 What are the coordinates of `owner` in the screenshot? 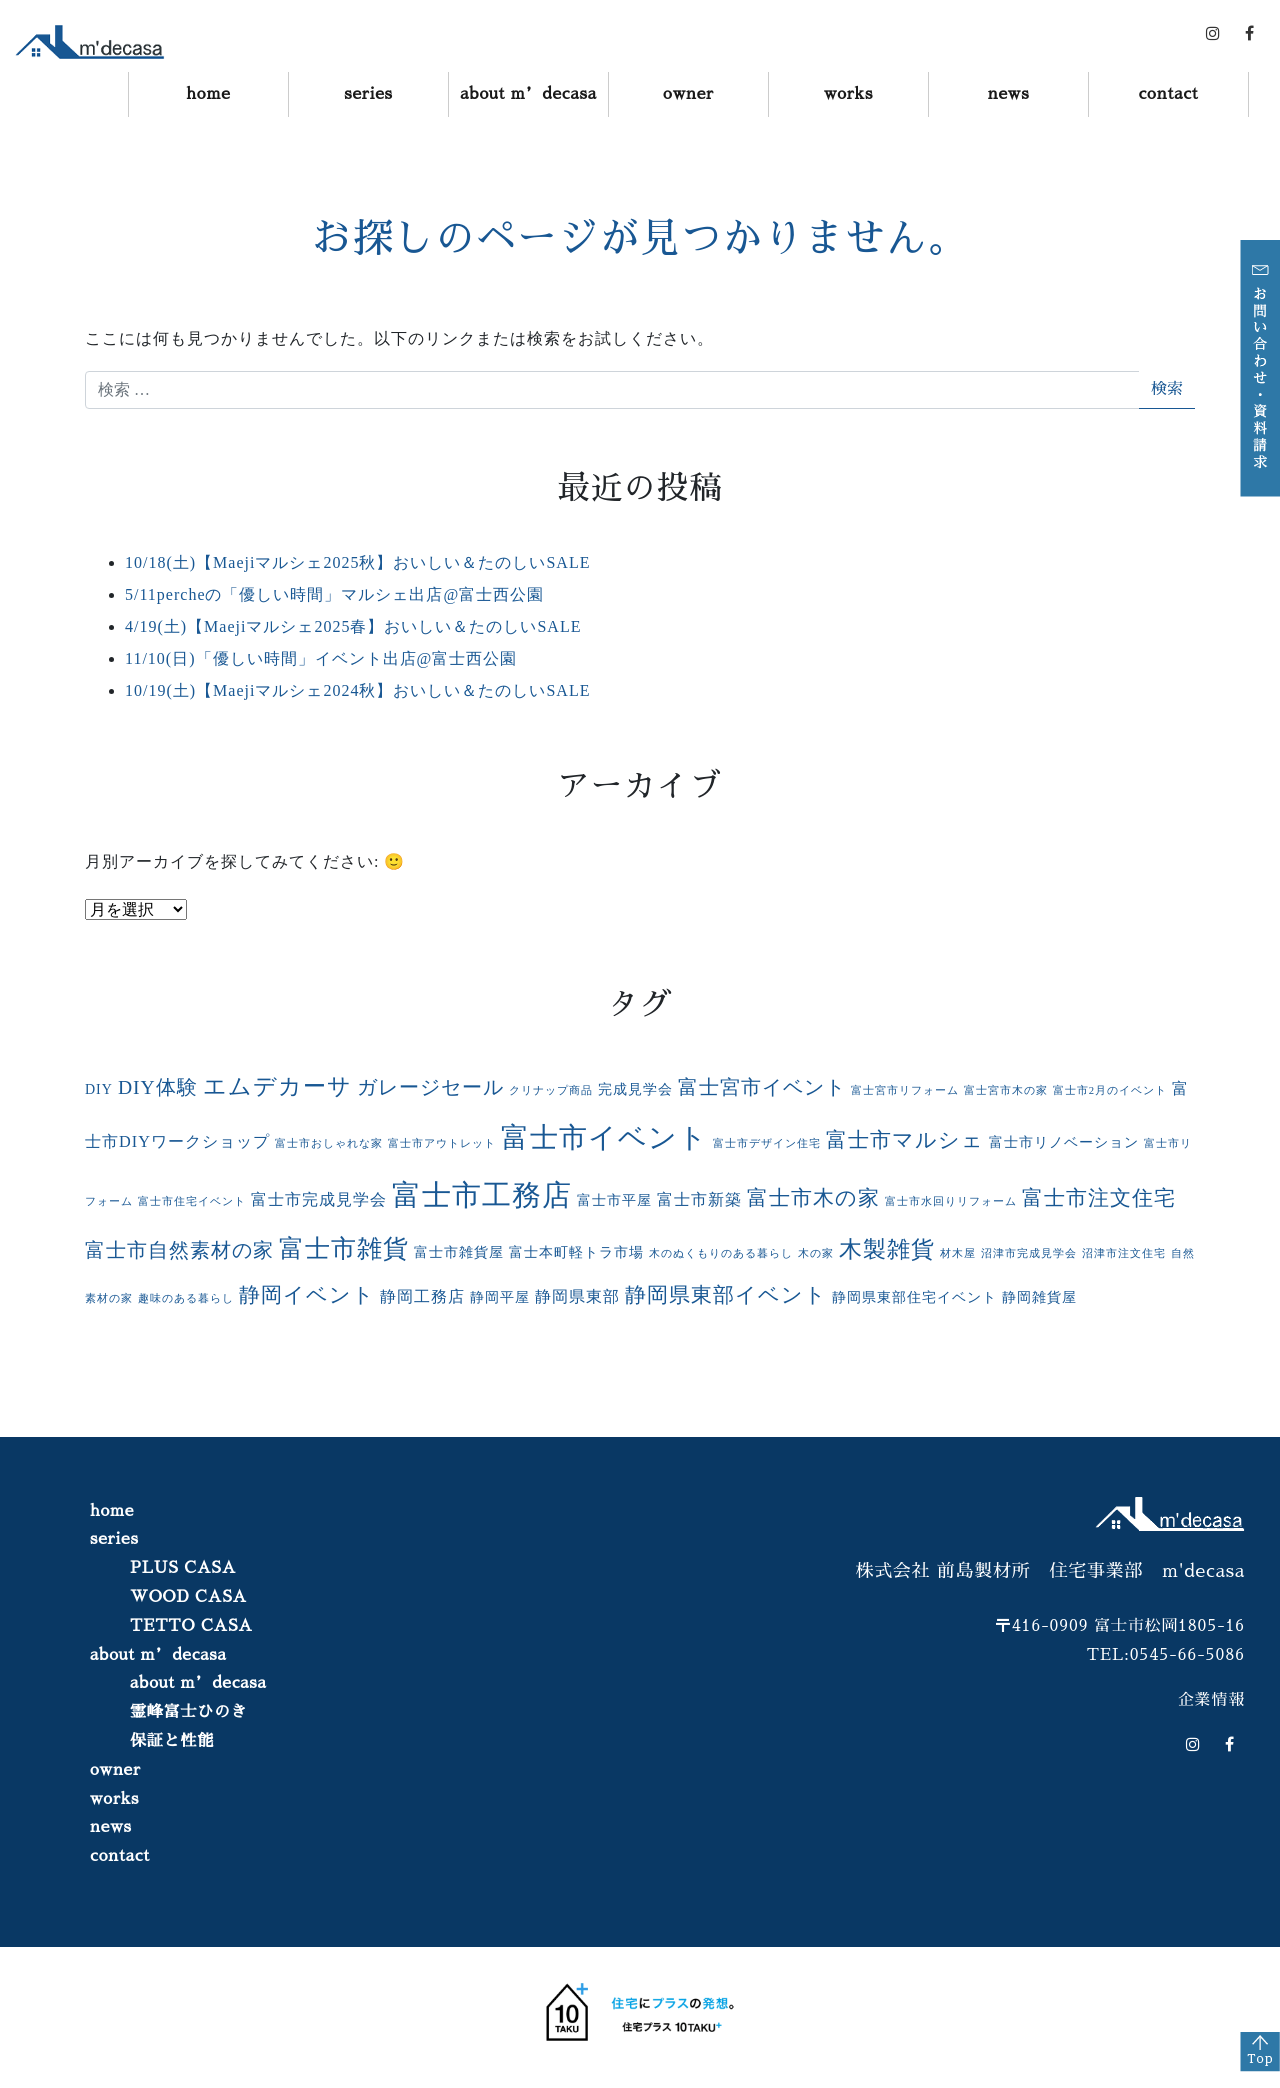 It's located at (688, 94).